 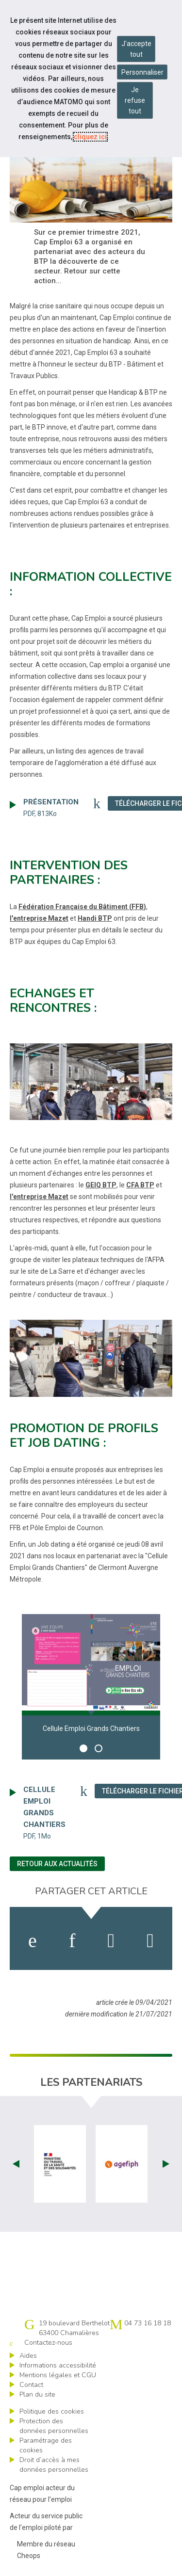 What do you see at coordinates (100, 1185) in the screenshot?
I see `GEIQ BTP` at bounding box center [100, 1185].